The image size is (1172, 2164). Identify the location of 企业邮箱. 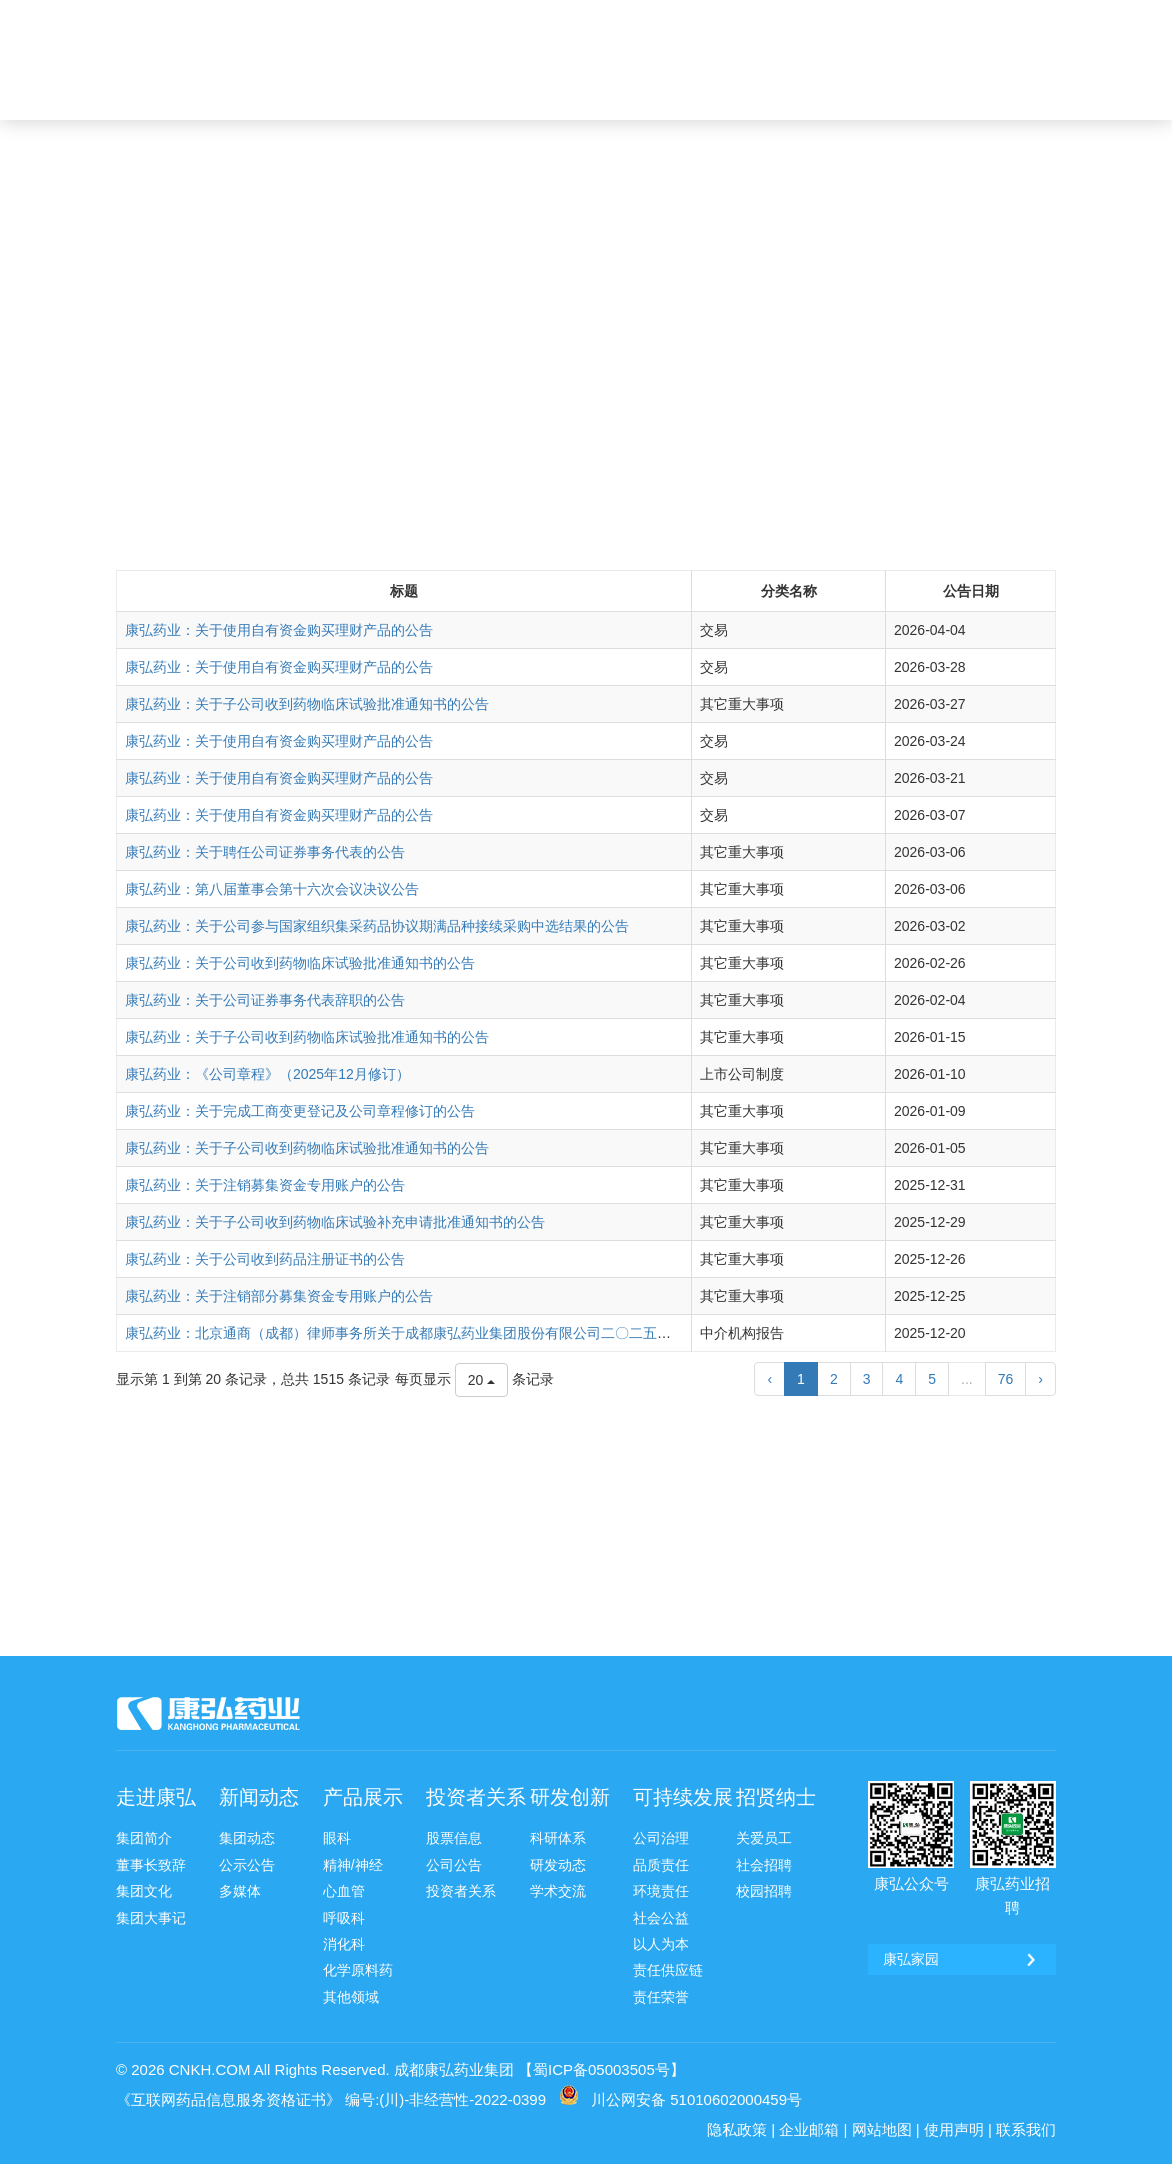
(809, 2129).